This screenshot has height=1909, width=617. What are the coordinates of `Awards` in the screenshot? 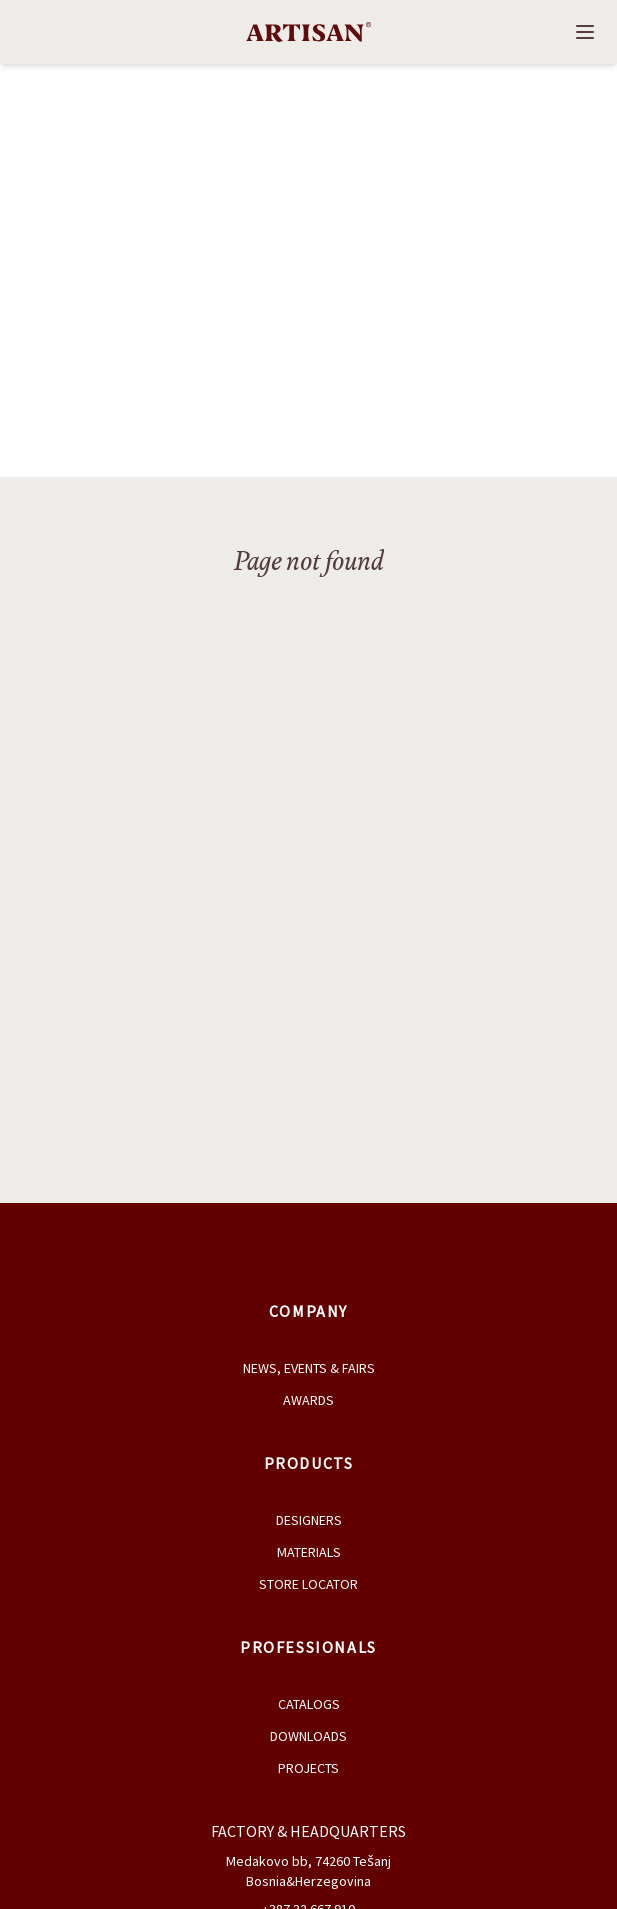 It's located at (308, 1400).